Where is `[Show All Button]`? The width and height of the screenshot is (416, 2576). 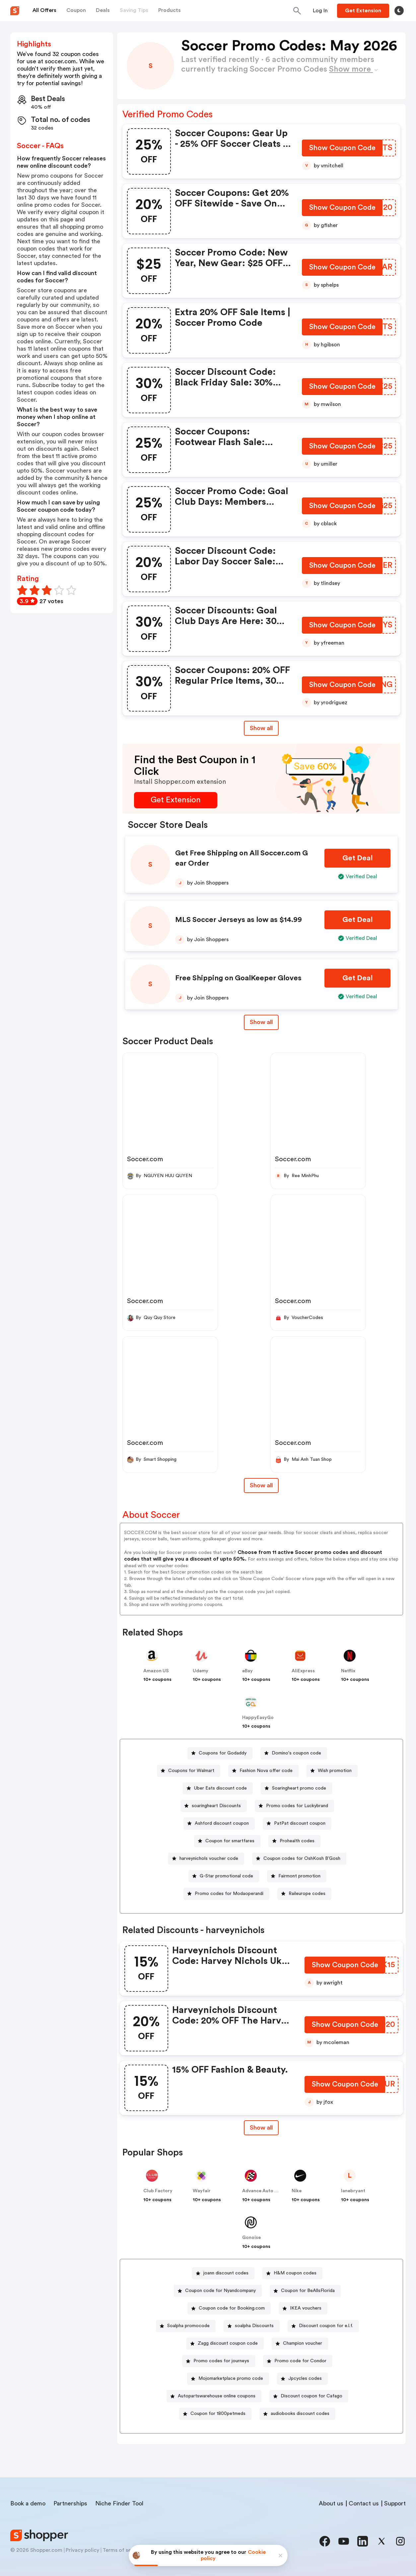
[Show All Button] is located at coordinates (261, 2127).